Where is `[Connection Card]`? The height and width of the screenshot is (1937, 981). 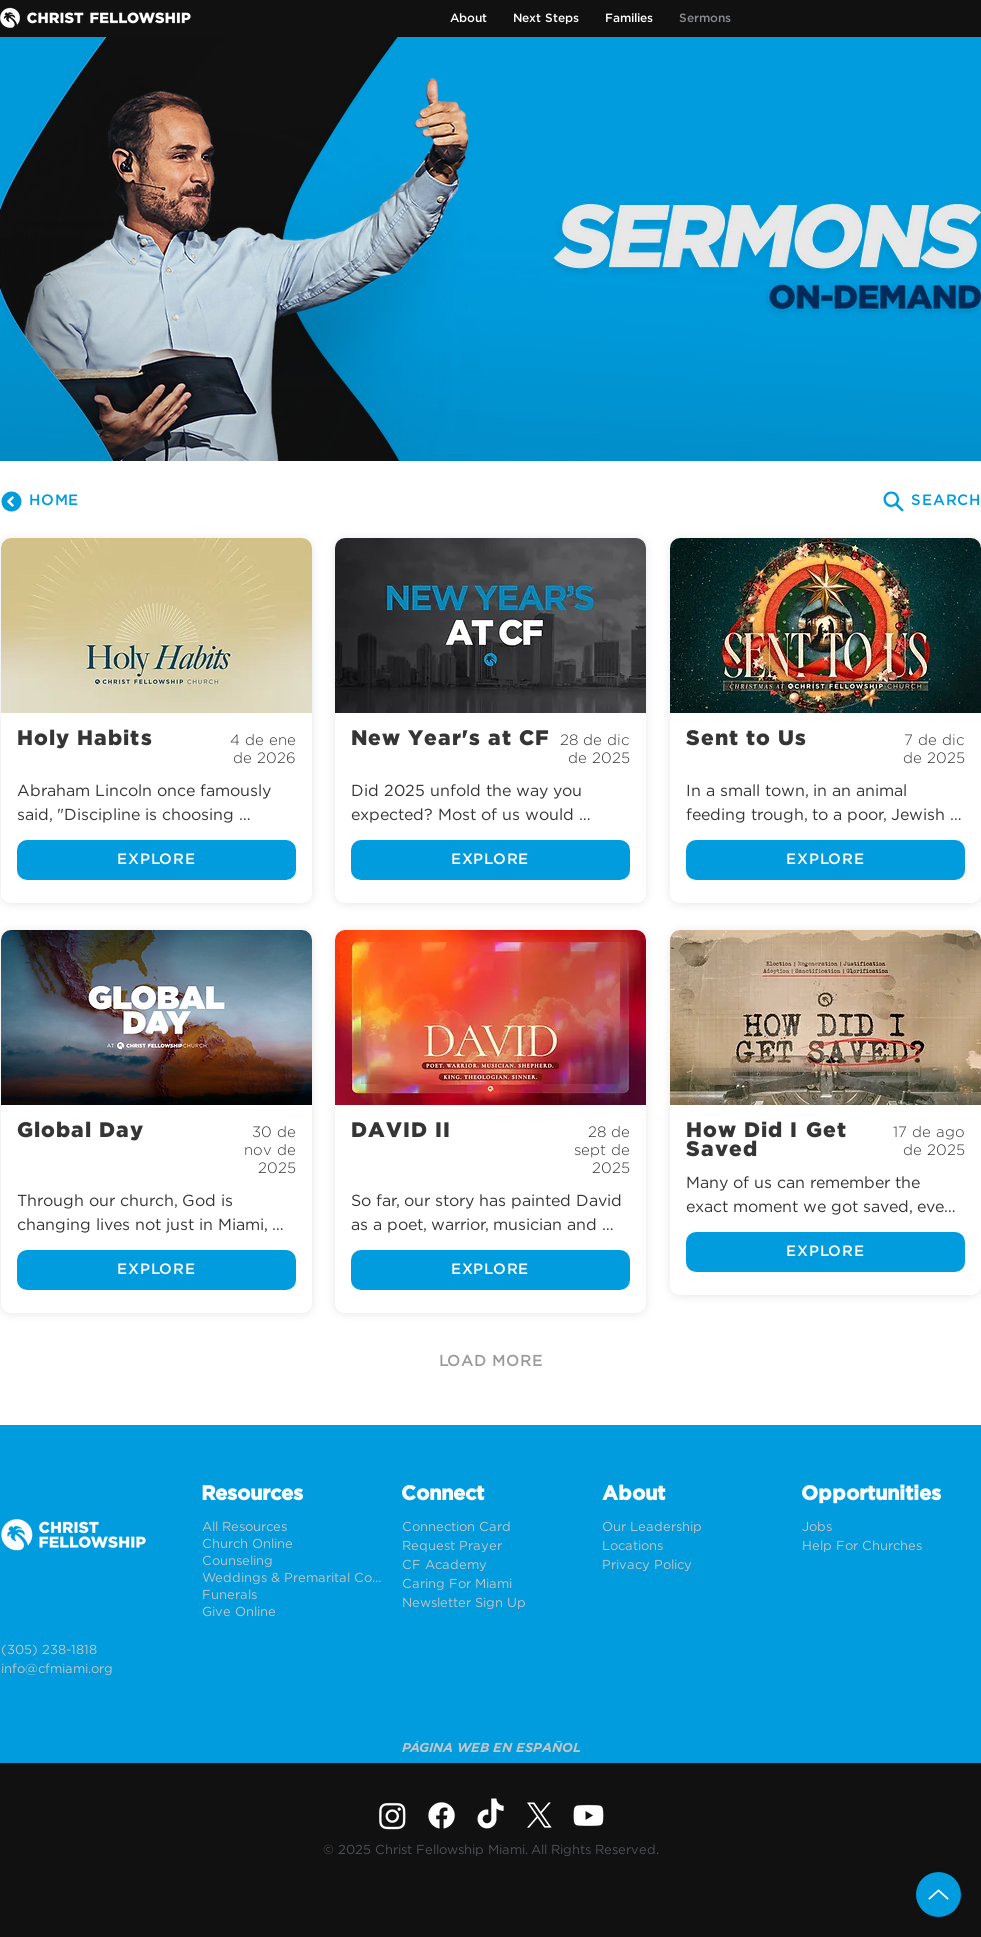 [Connection Card] is located at coordinates (491, 1527).